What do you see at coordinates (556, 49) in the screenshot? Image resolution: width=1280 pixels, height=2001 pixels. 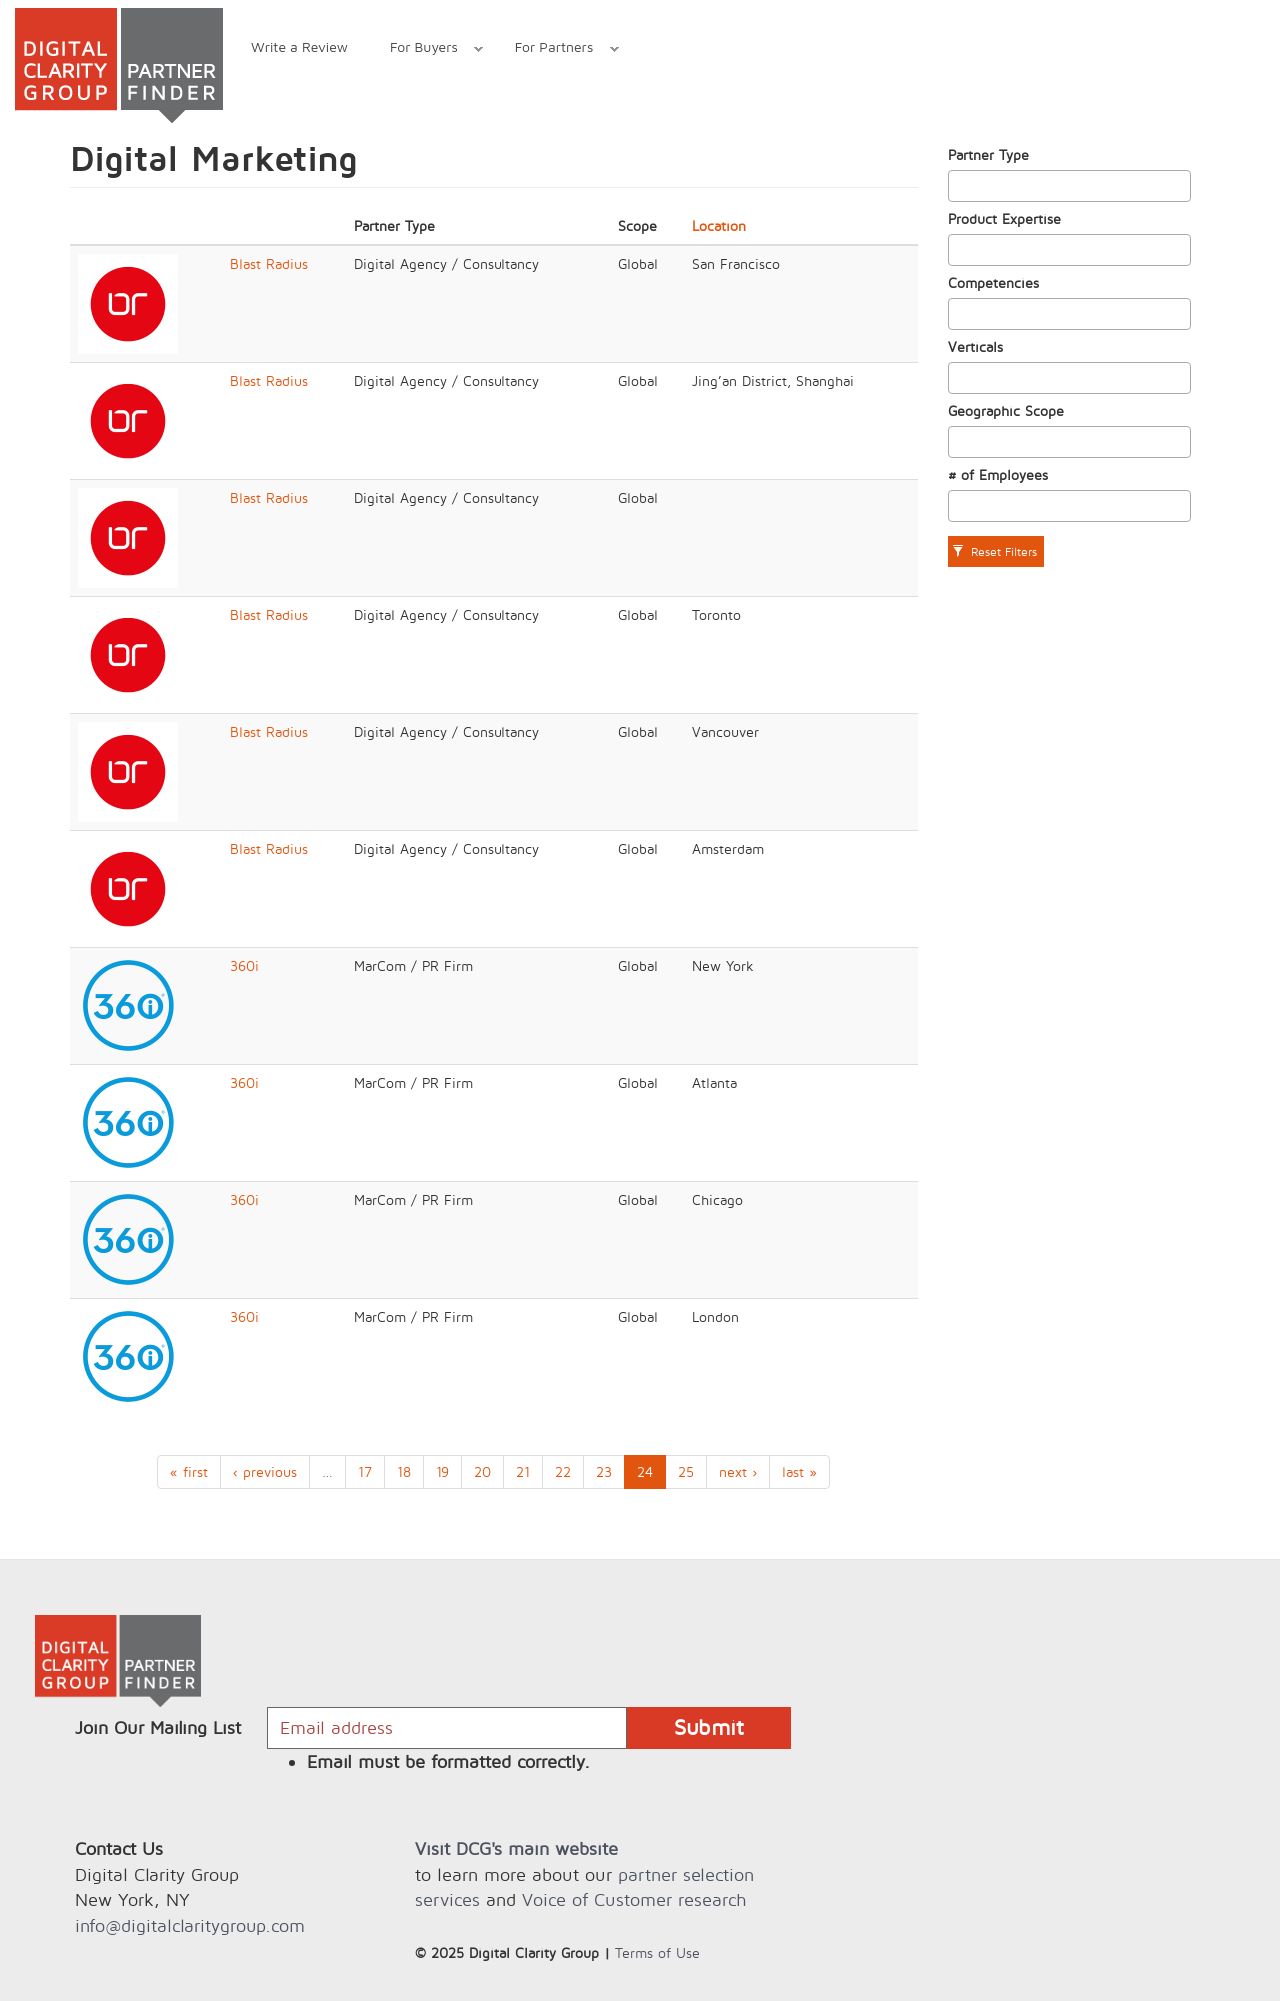 I see `For Partners` at bounding box center [556, 49].